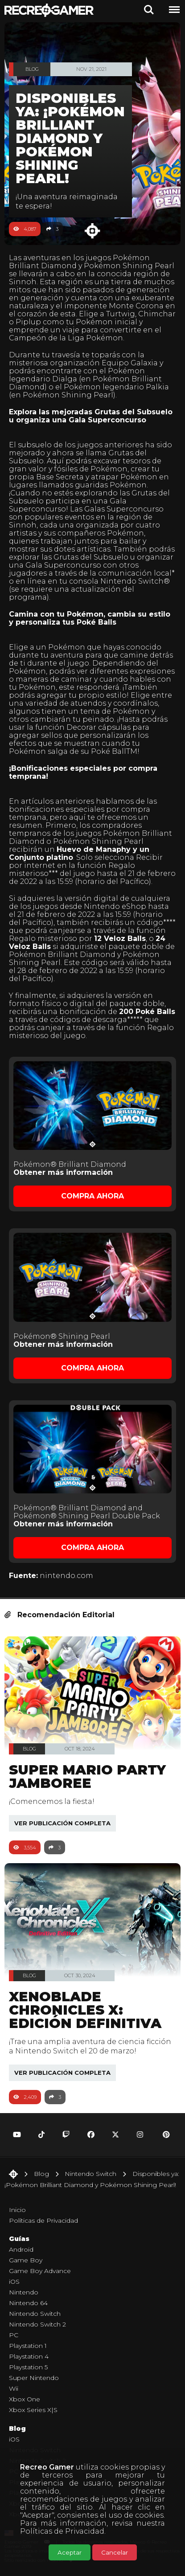 The image size is (185, 2576). I want to click on Compra Ahora, so click(92, 1196).